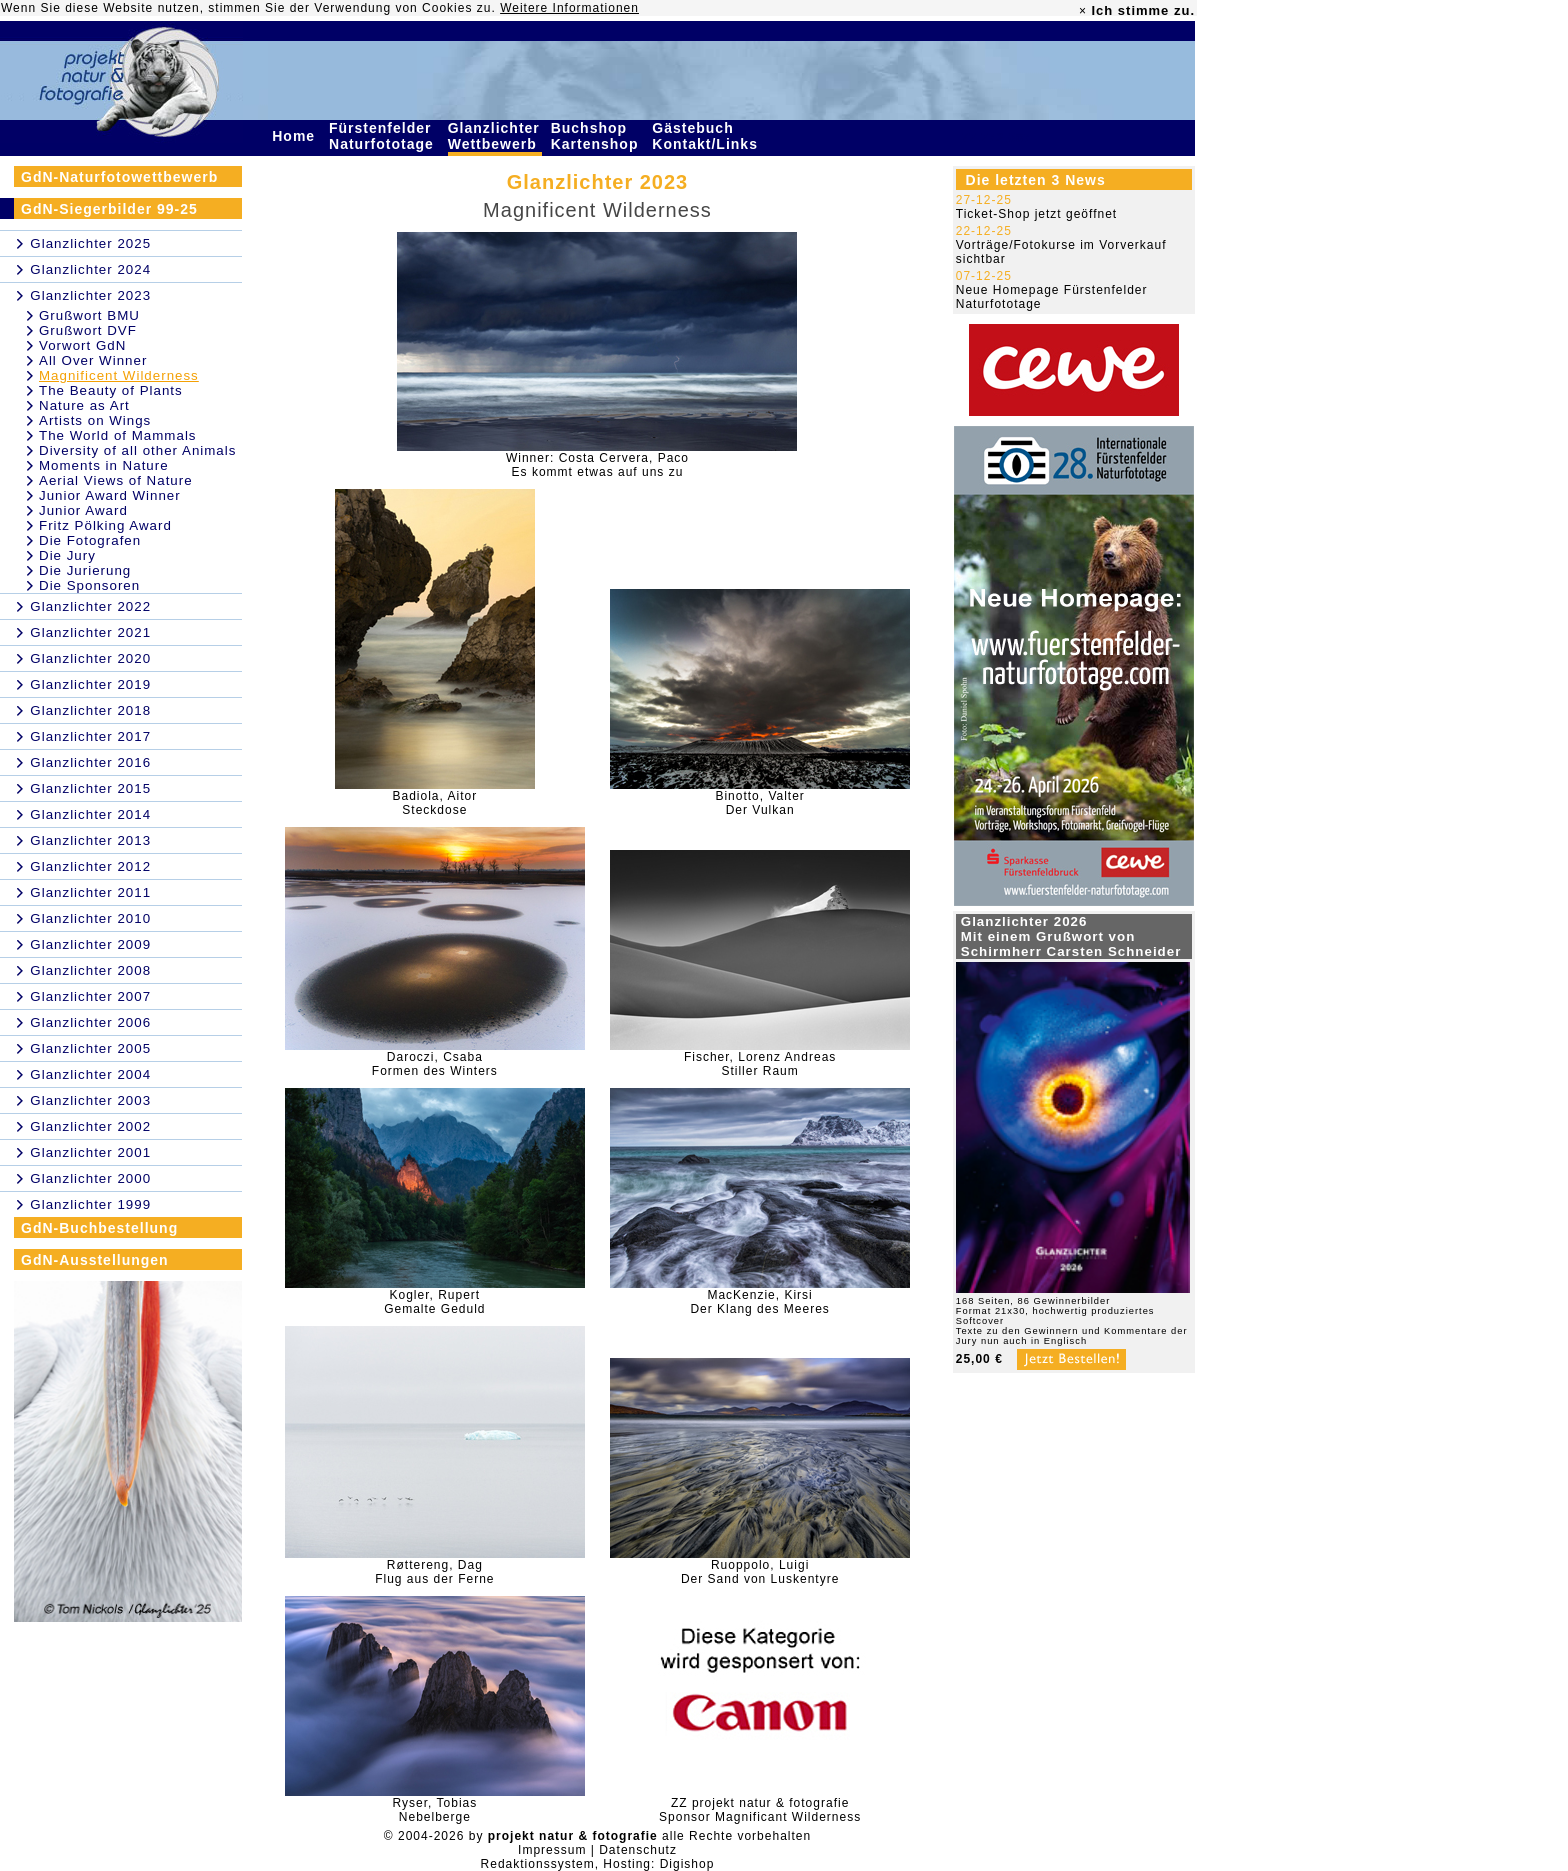  Describe the element at coordinates (90, 540) in the screenshot. I see `Die Fotografen` at that location.